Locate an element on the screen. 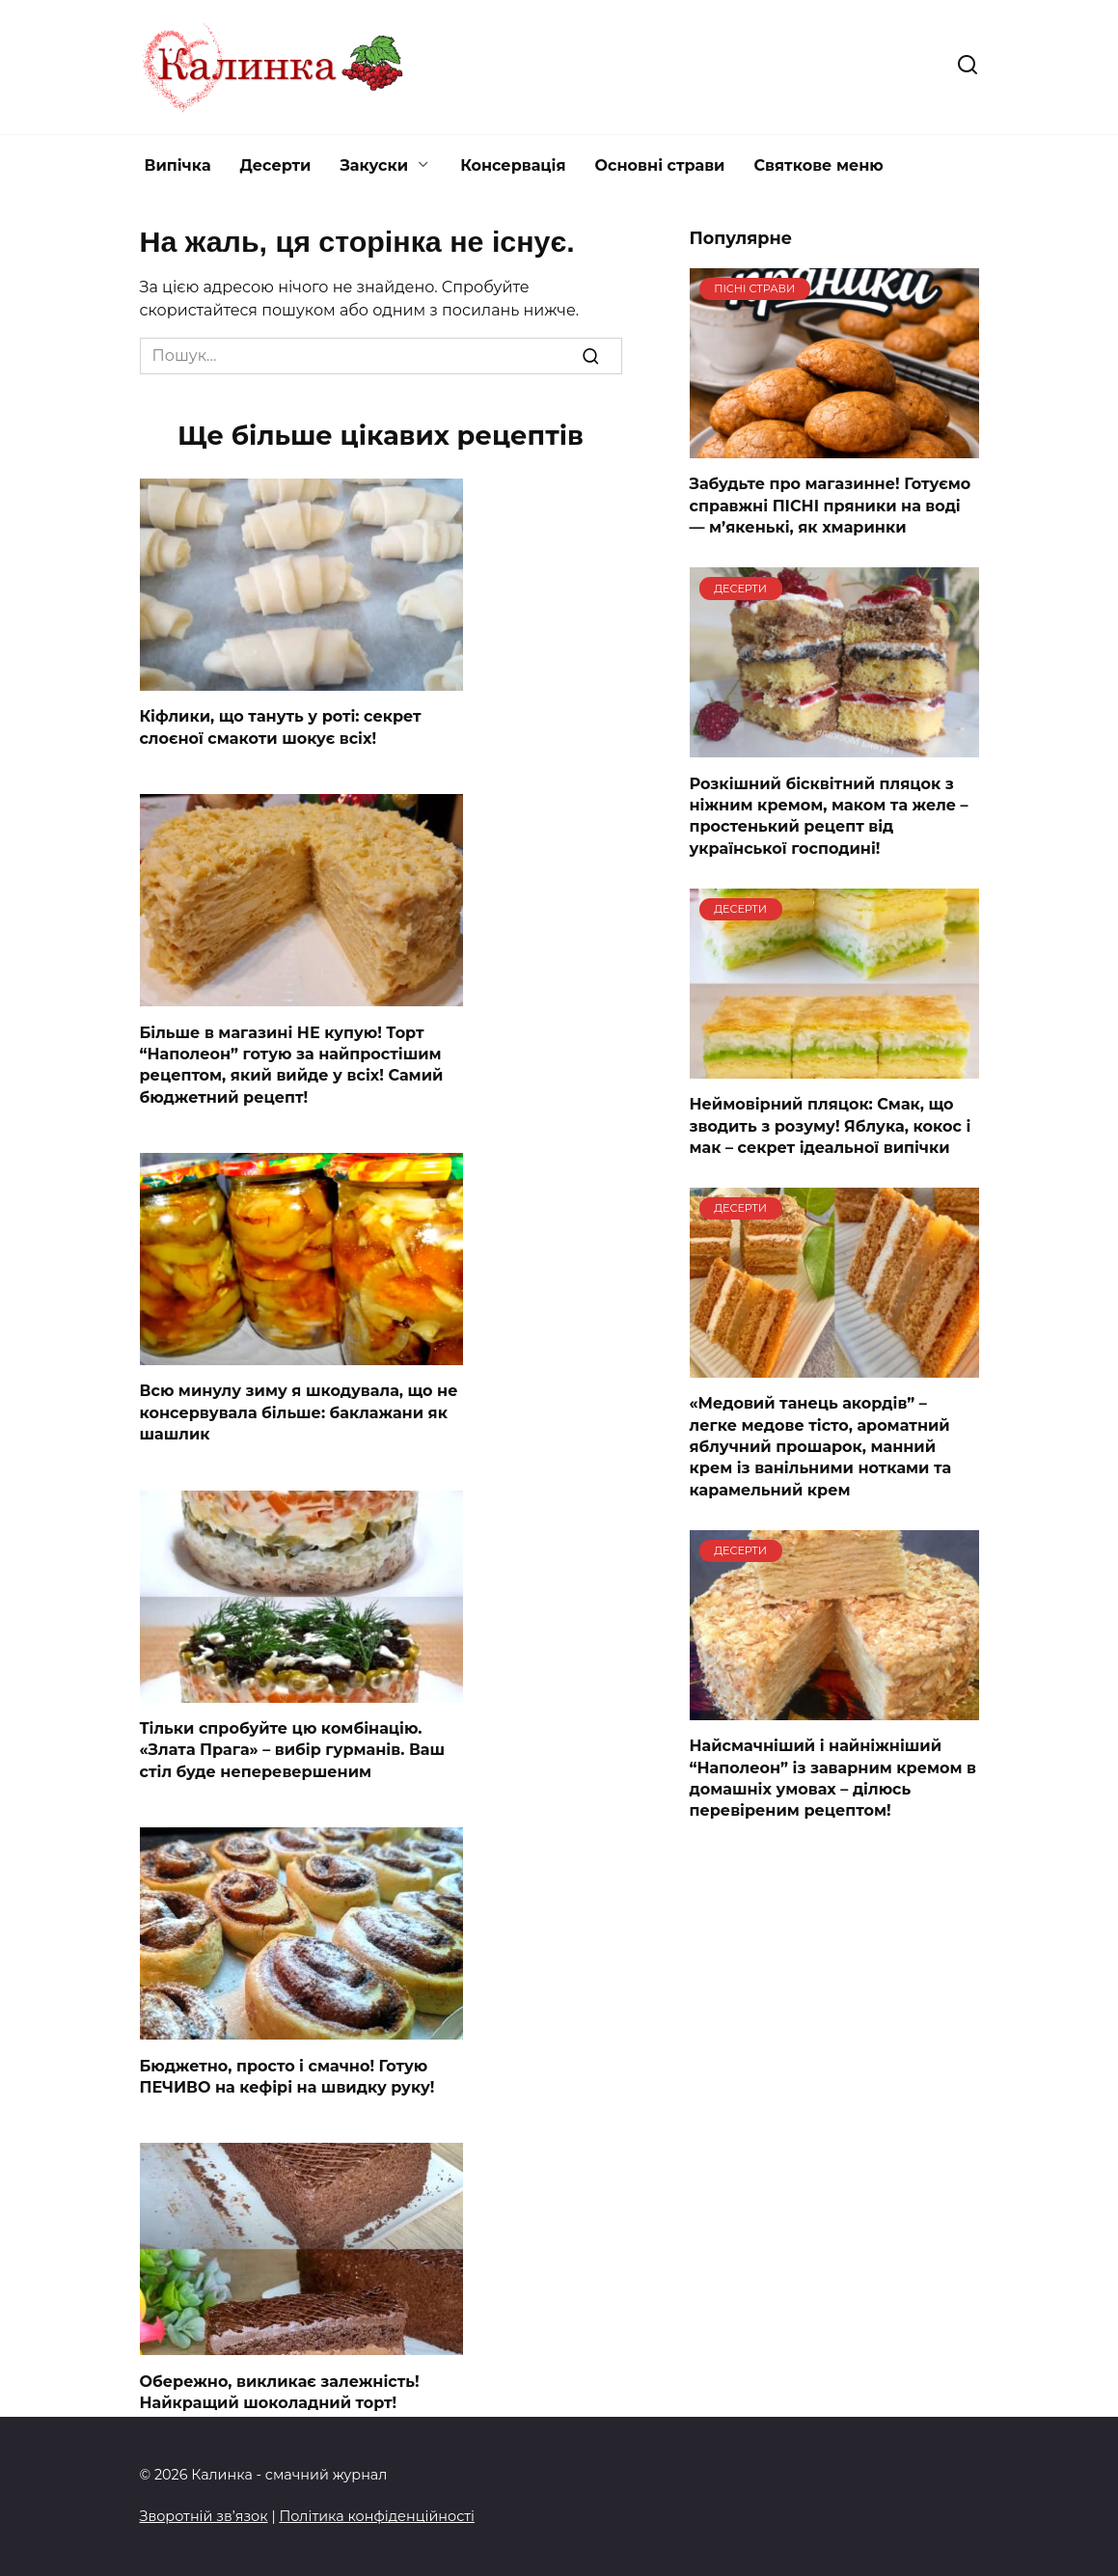 The image size is (1118, 2576). Кіфлики, що тануть у роті: секрет слоєної смакоти шокує всіх! is located at coordinates (281, 727).